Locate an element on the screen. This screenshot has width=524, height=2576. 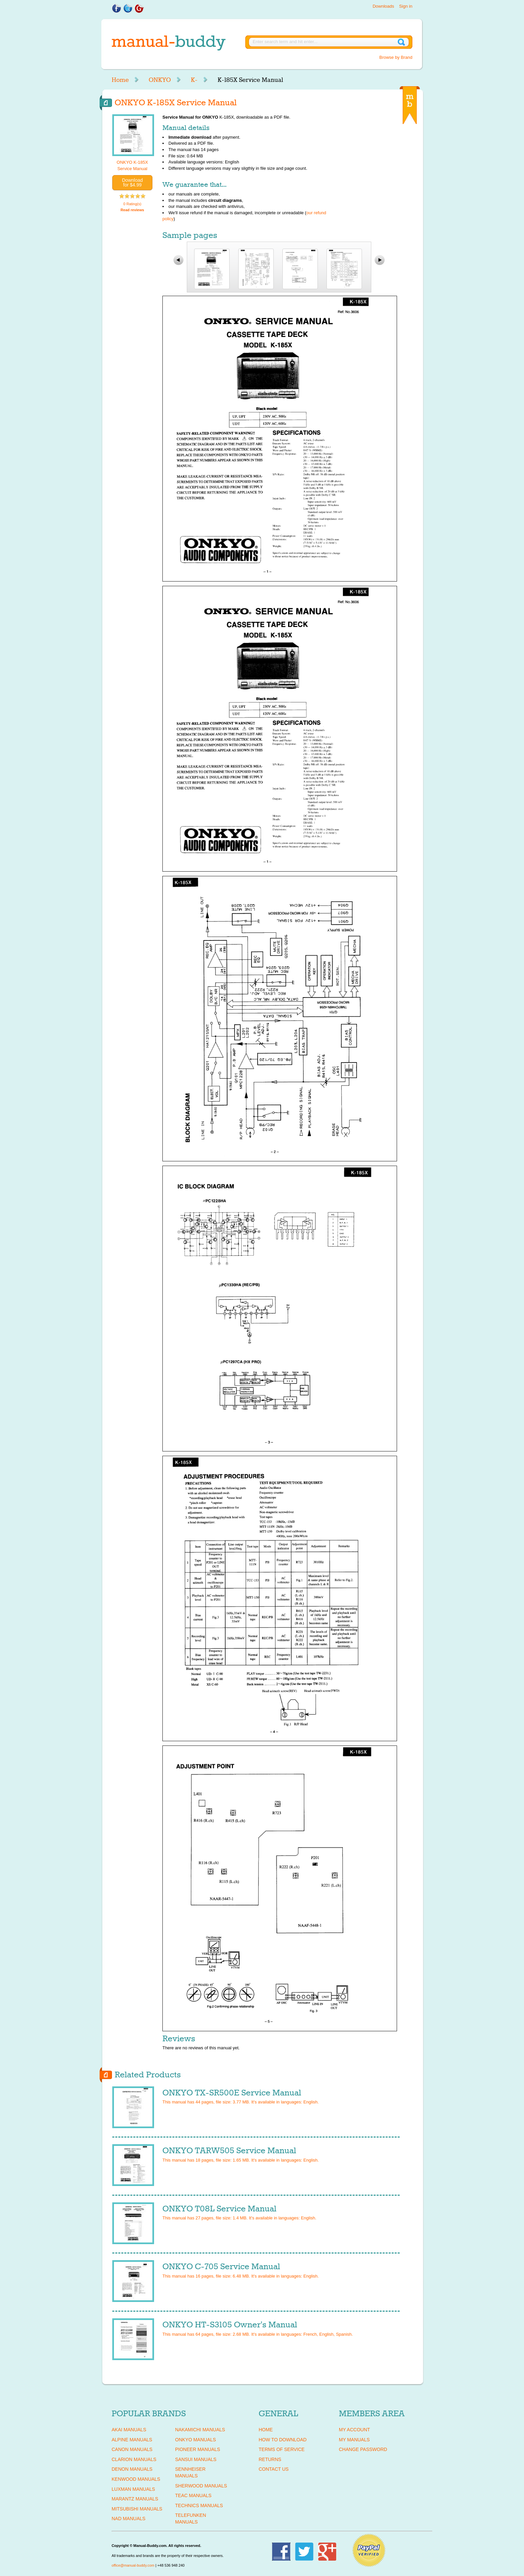
SANSUI Manuals is located at coordinates (196, 2459).